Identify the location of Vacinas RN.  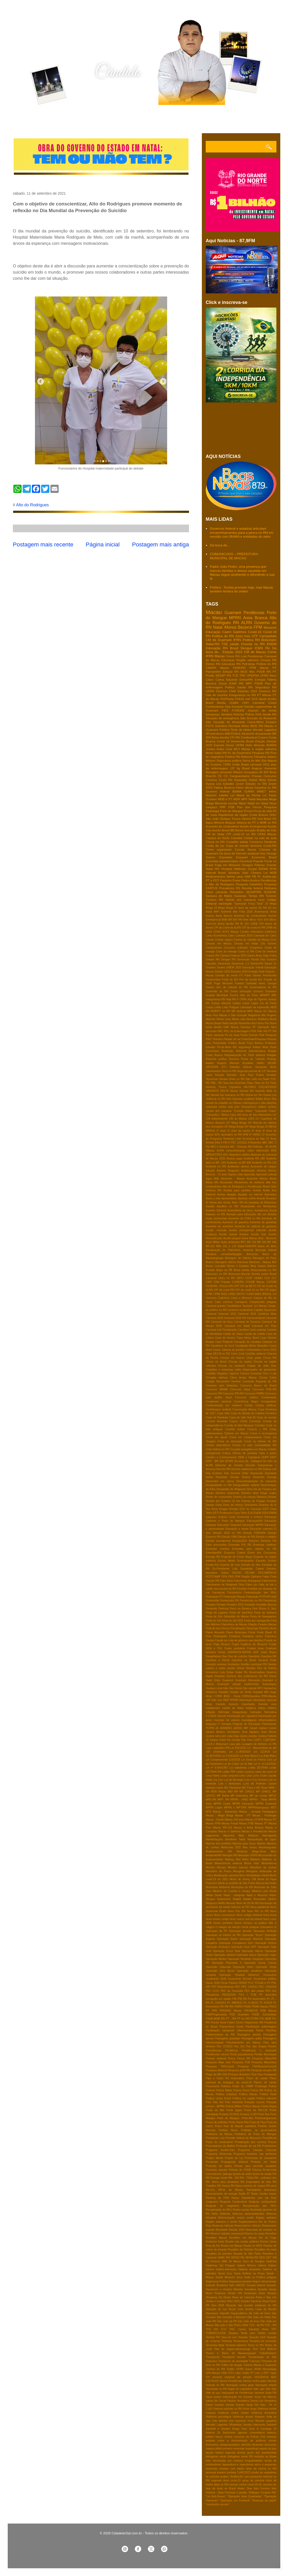
(246, 1090).